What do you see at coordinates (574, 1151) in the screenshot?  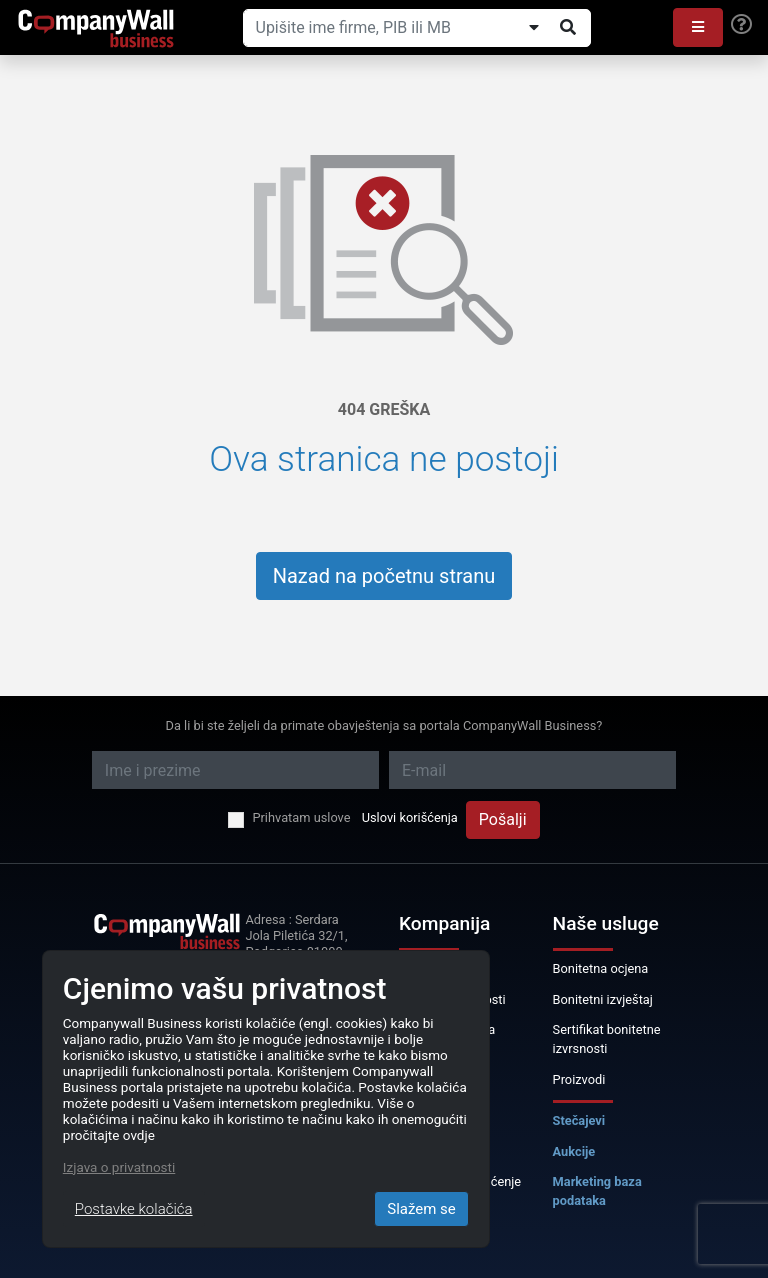 I see `Aukcije` at bounding box center [574, 1151].